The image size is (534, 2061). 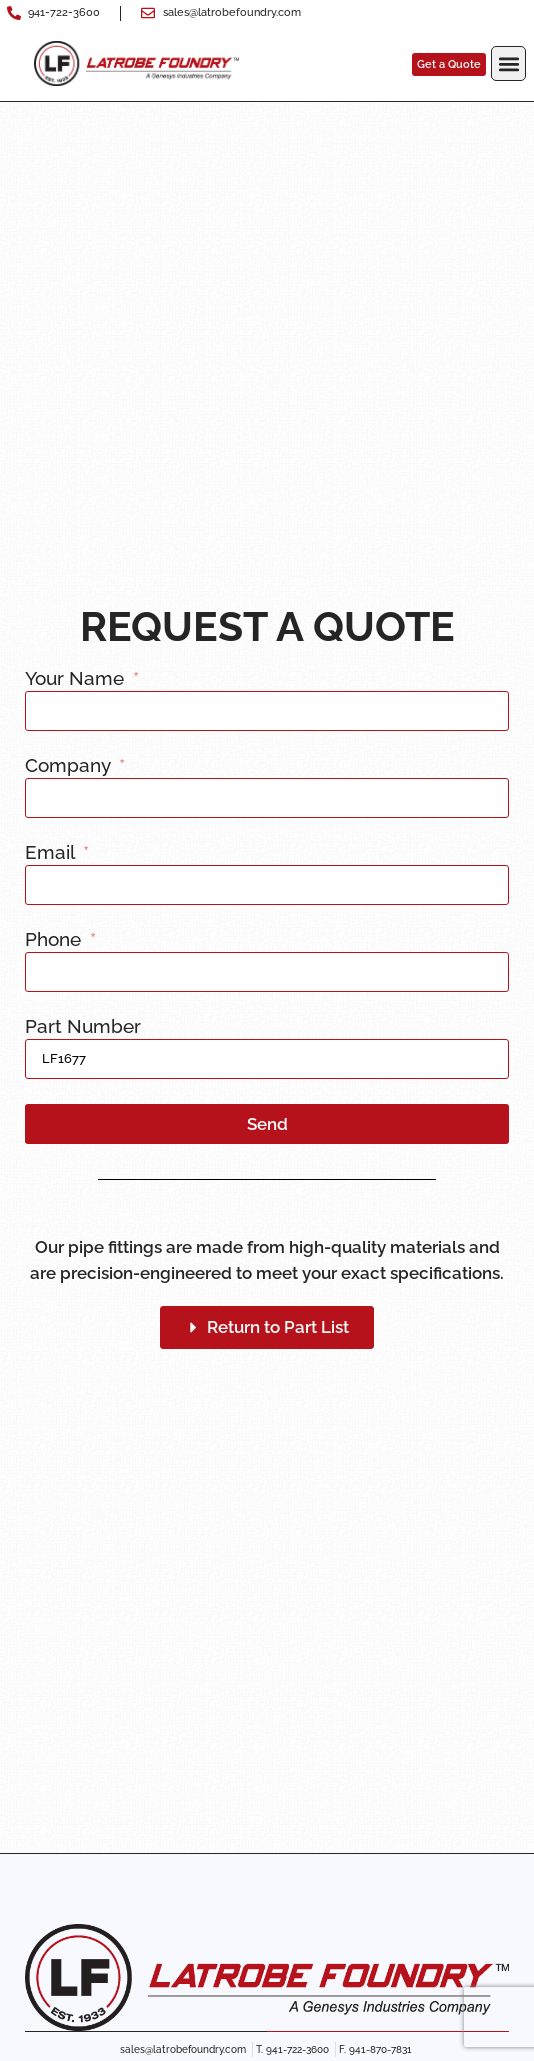 I want to click on Phone, so click(x=55, y=940).